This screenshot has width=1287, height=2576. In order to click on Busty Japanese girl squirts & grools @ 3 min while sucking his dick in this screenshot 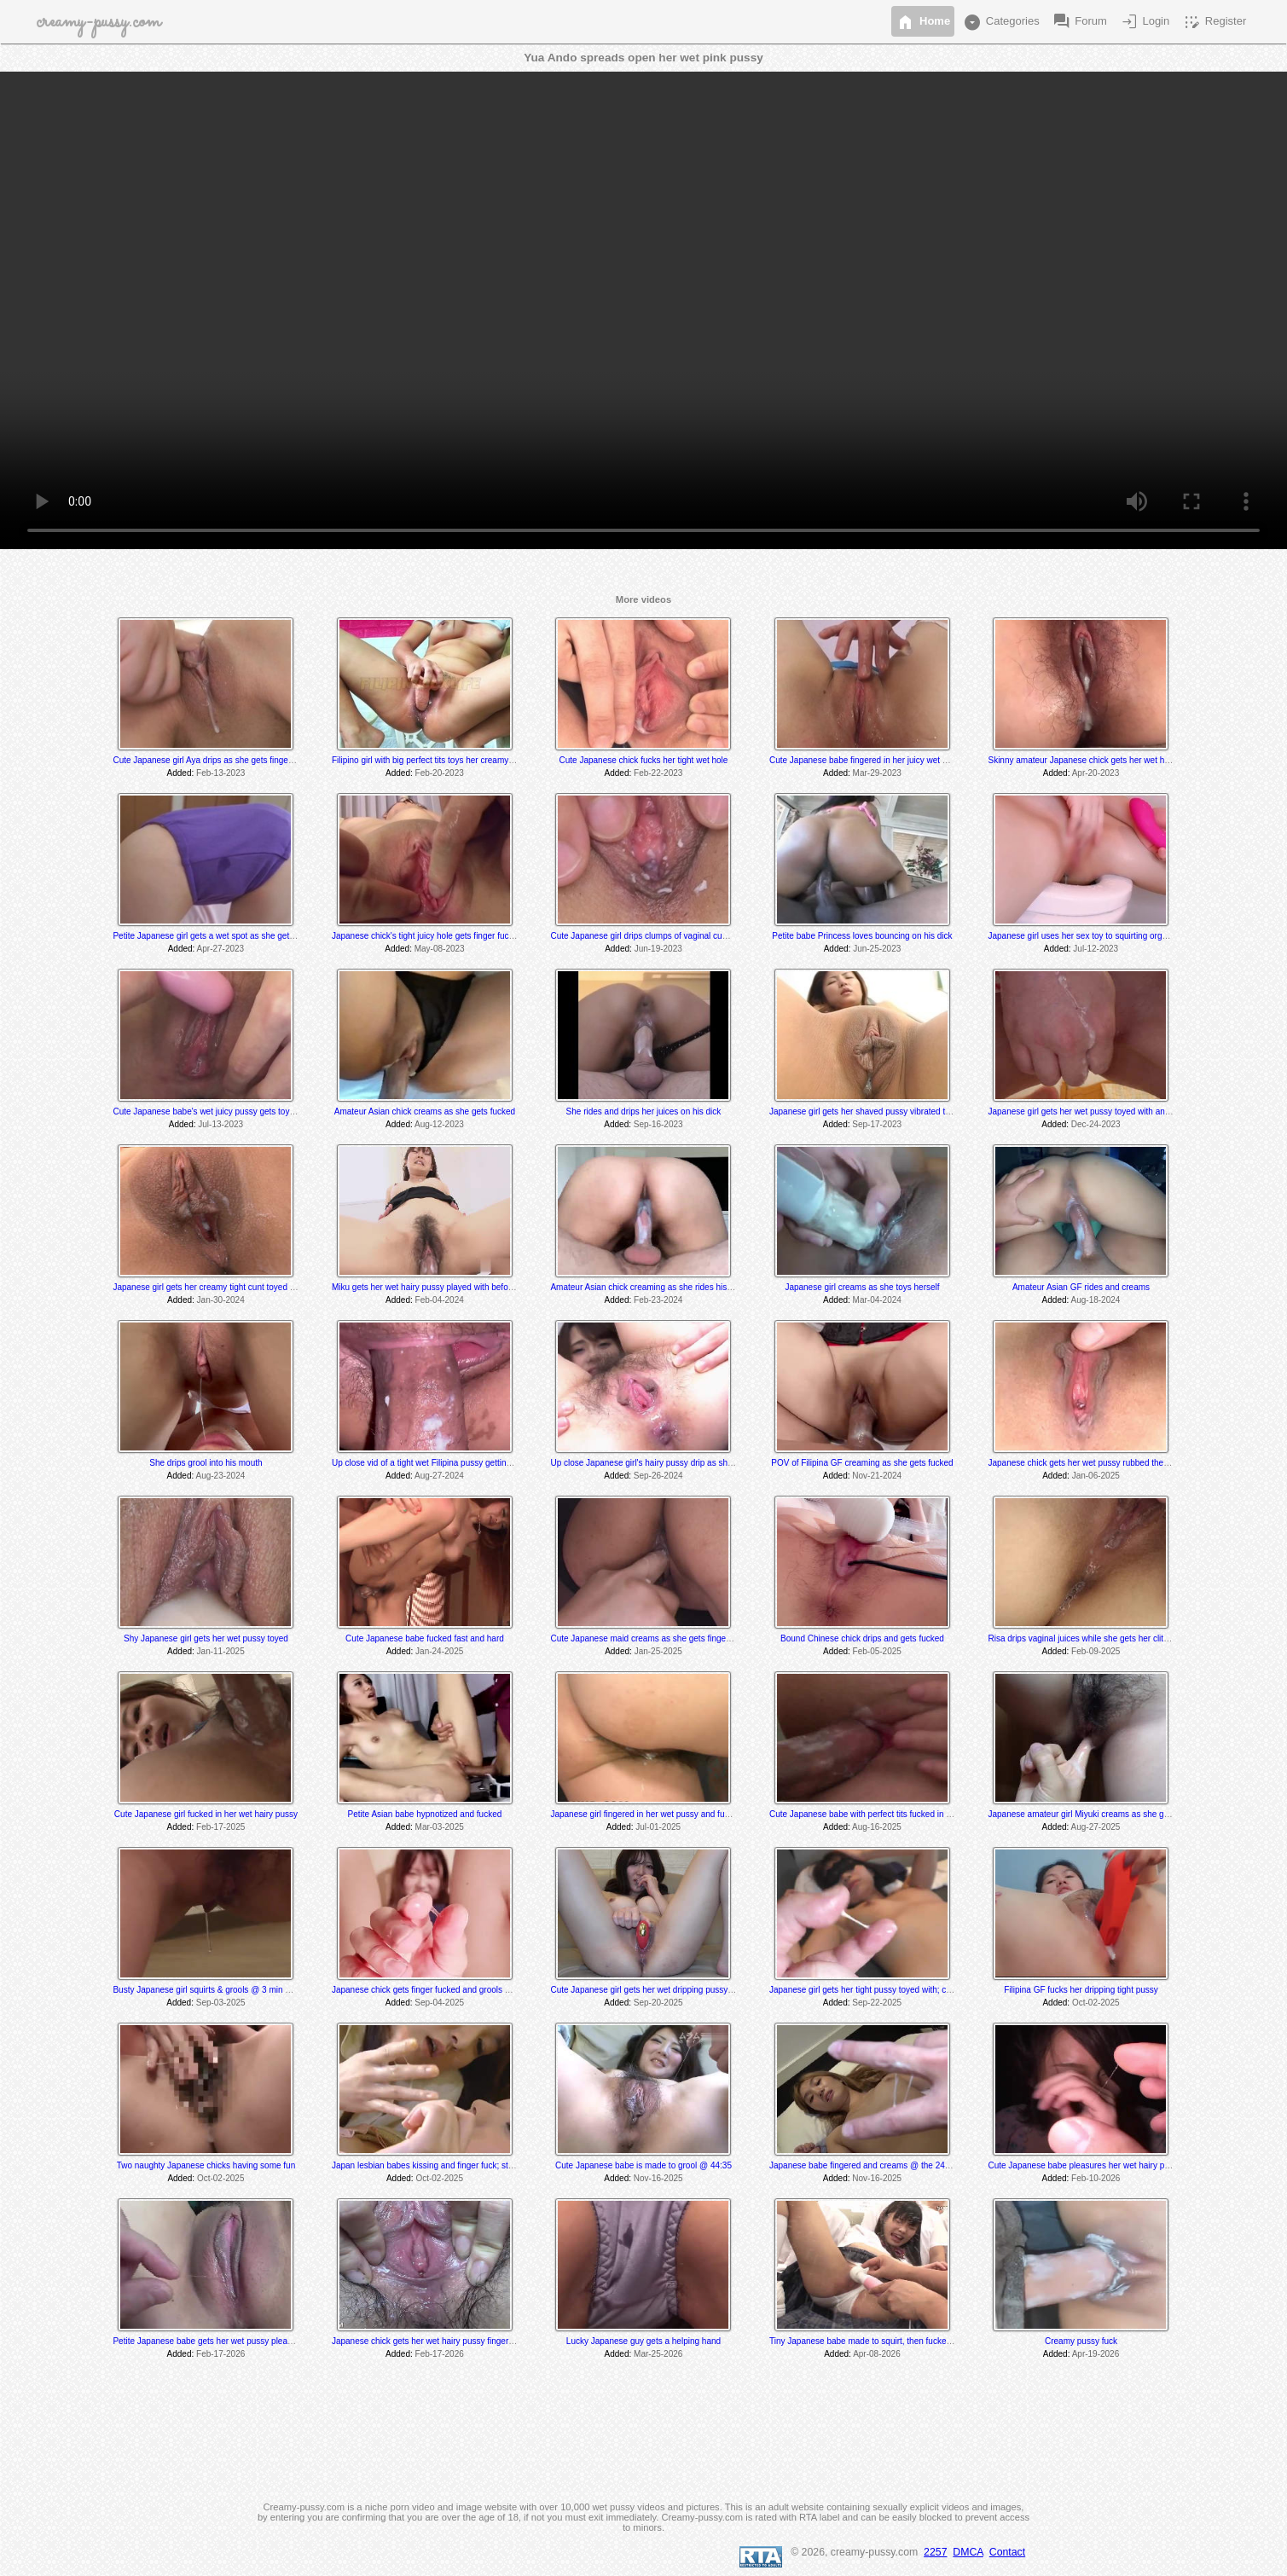, I will do `click(240, 1989)`.